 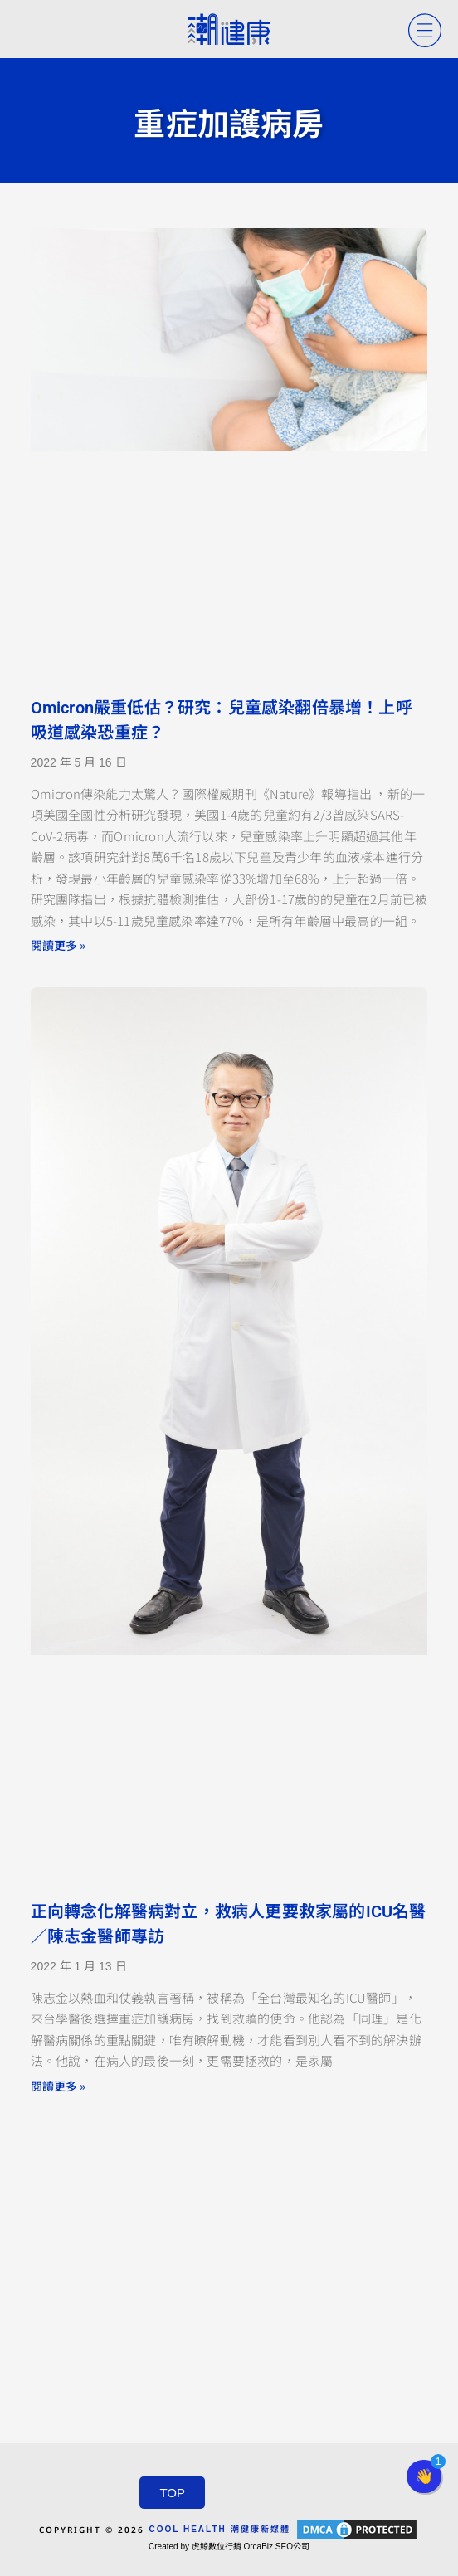 What do you see at coordinates (229, 2546) in the screenshot?
I see `Created by 虎鯨數位行銷 OrcaBiz SEO公司` at bounding box center [229, 2546].